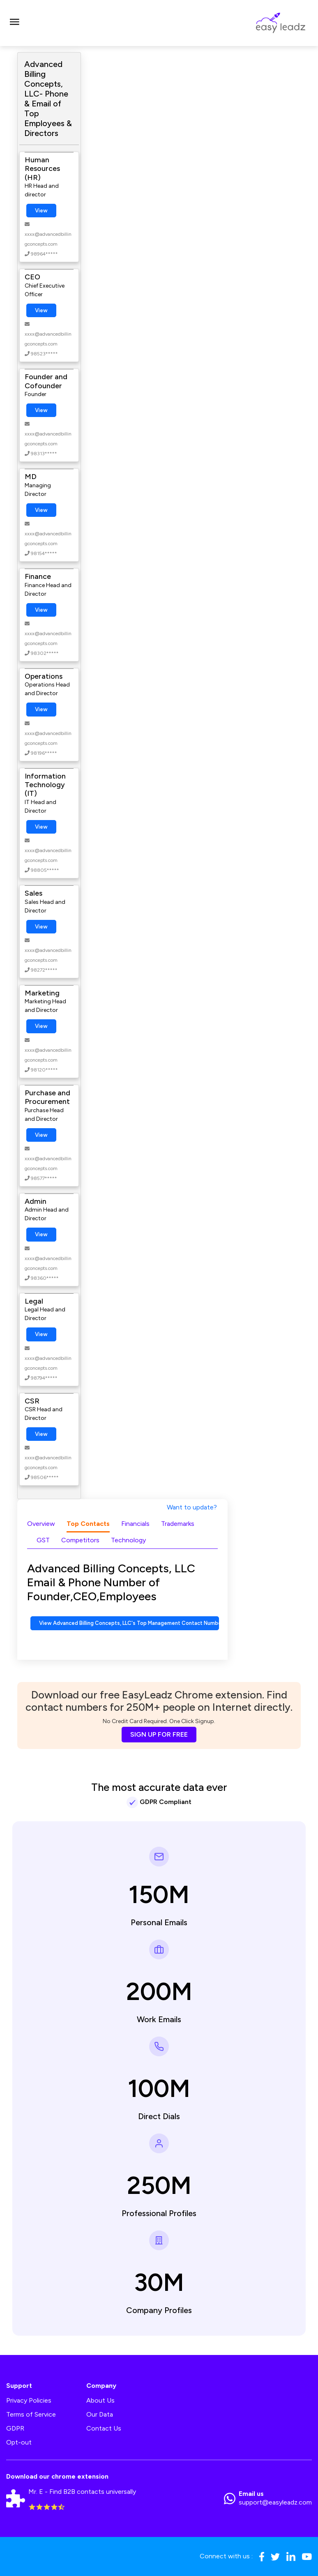  Describe the element at coordinates (14, 23) in the screenshot. I see `[Toggle navigation]` at that location.